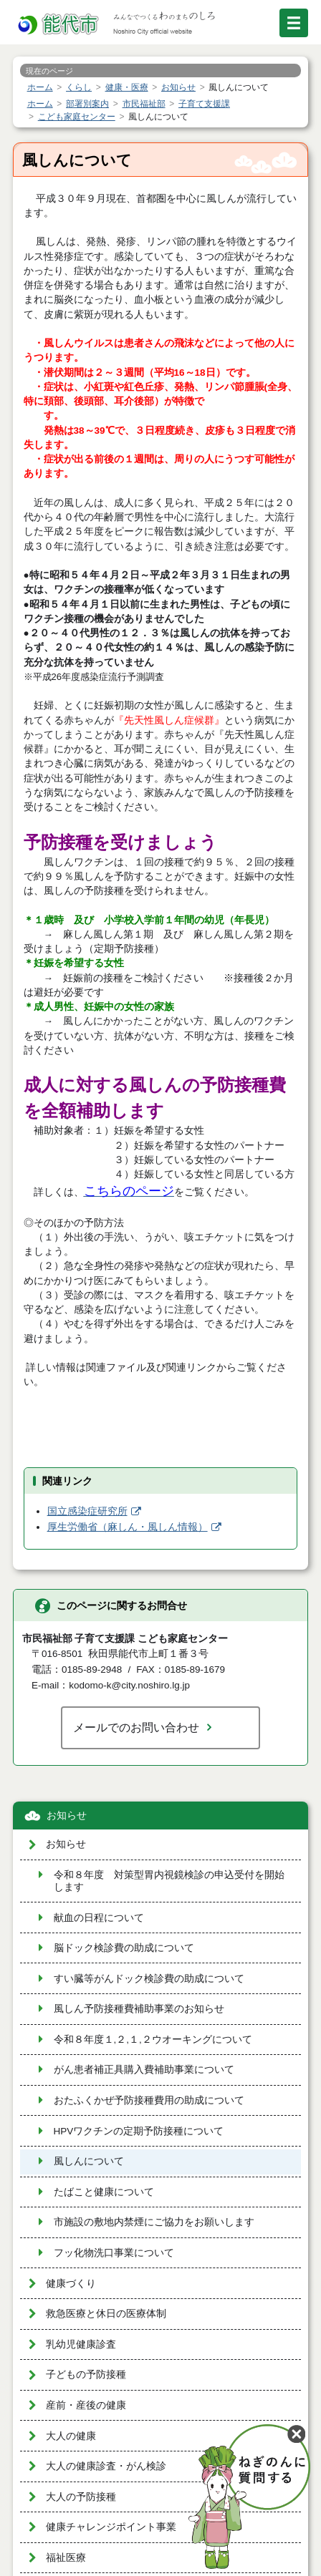  I want to click on たばこと健康について, so click(104, 2192).